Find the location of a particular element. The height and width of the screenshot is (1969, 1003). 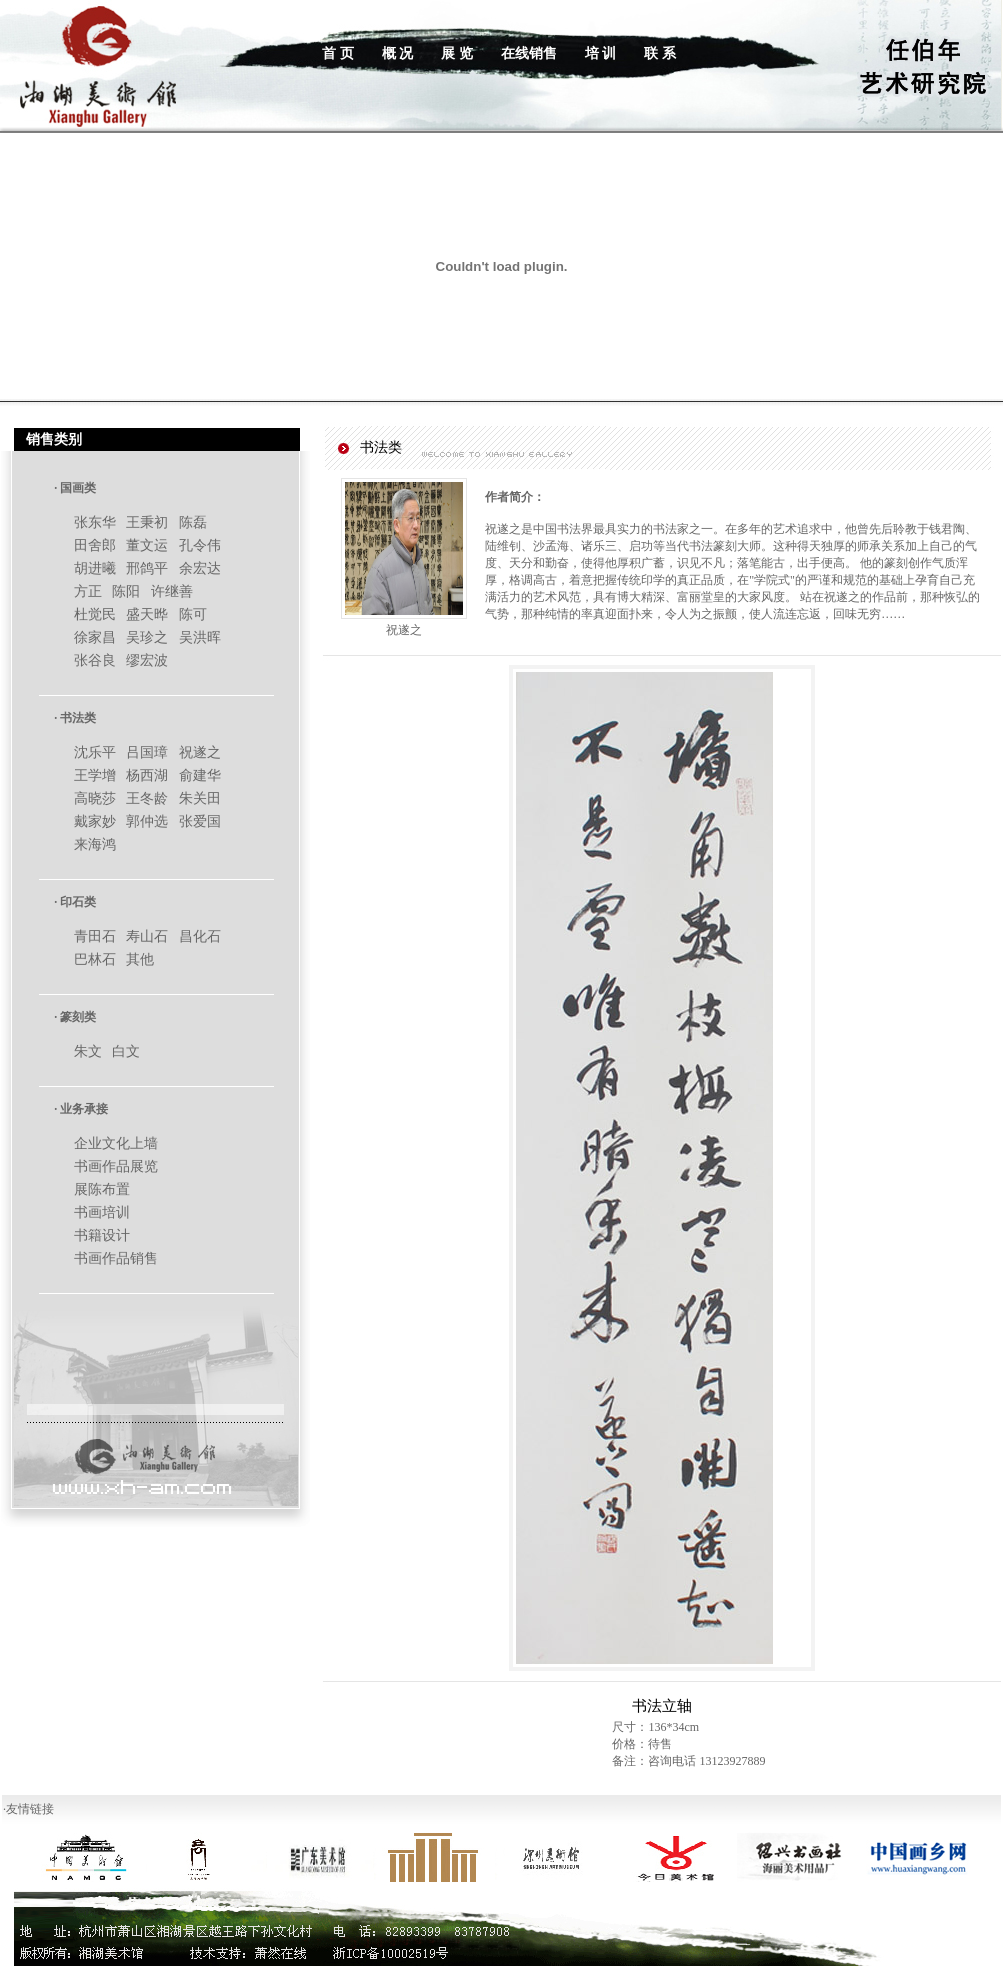

杜觉民 is located at coordinates (95, 614).